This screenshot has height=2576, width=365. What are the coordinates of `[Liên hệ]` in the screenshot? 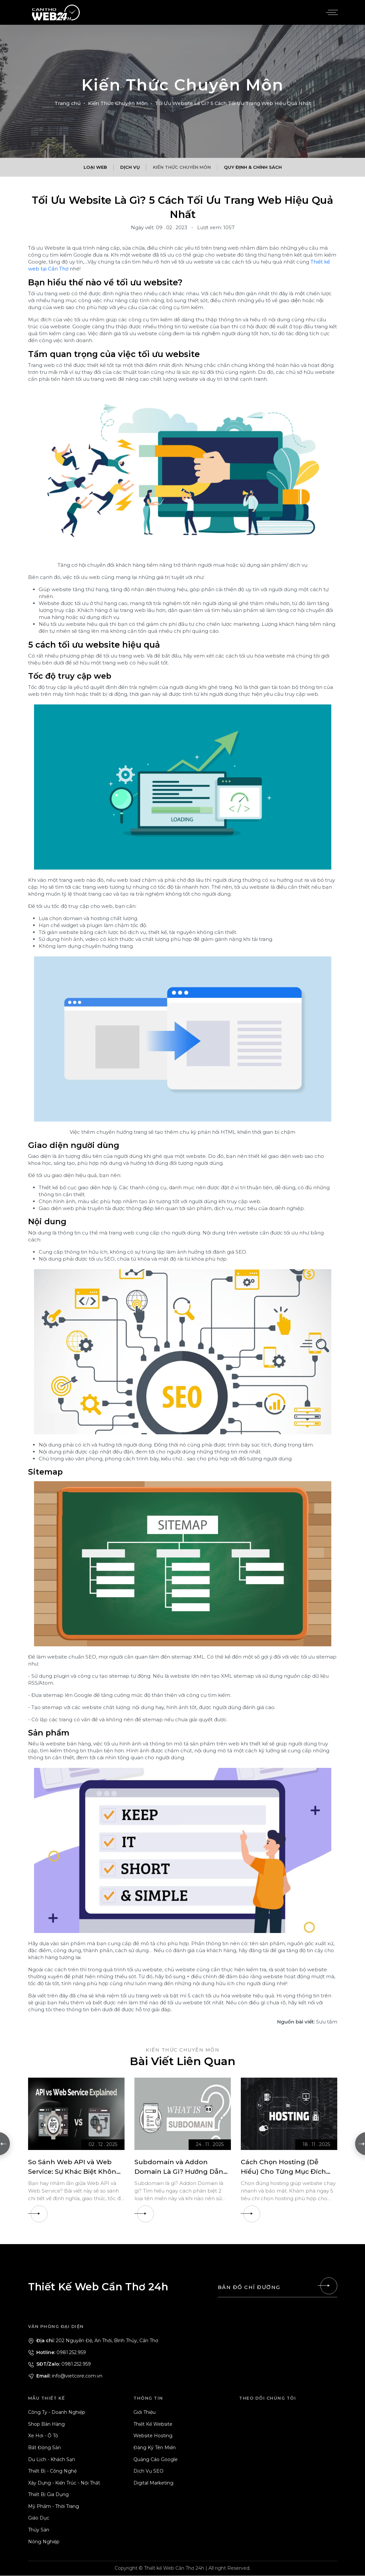 It's located at (328, 2285).